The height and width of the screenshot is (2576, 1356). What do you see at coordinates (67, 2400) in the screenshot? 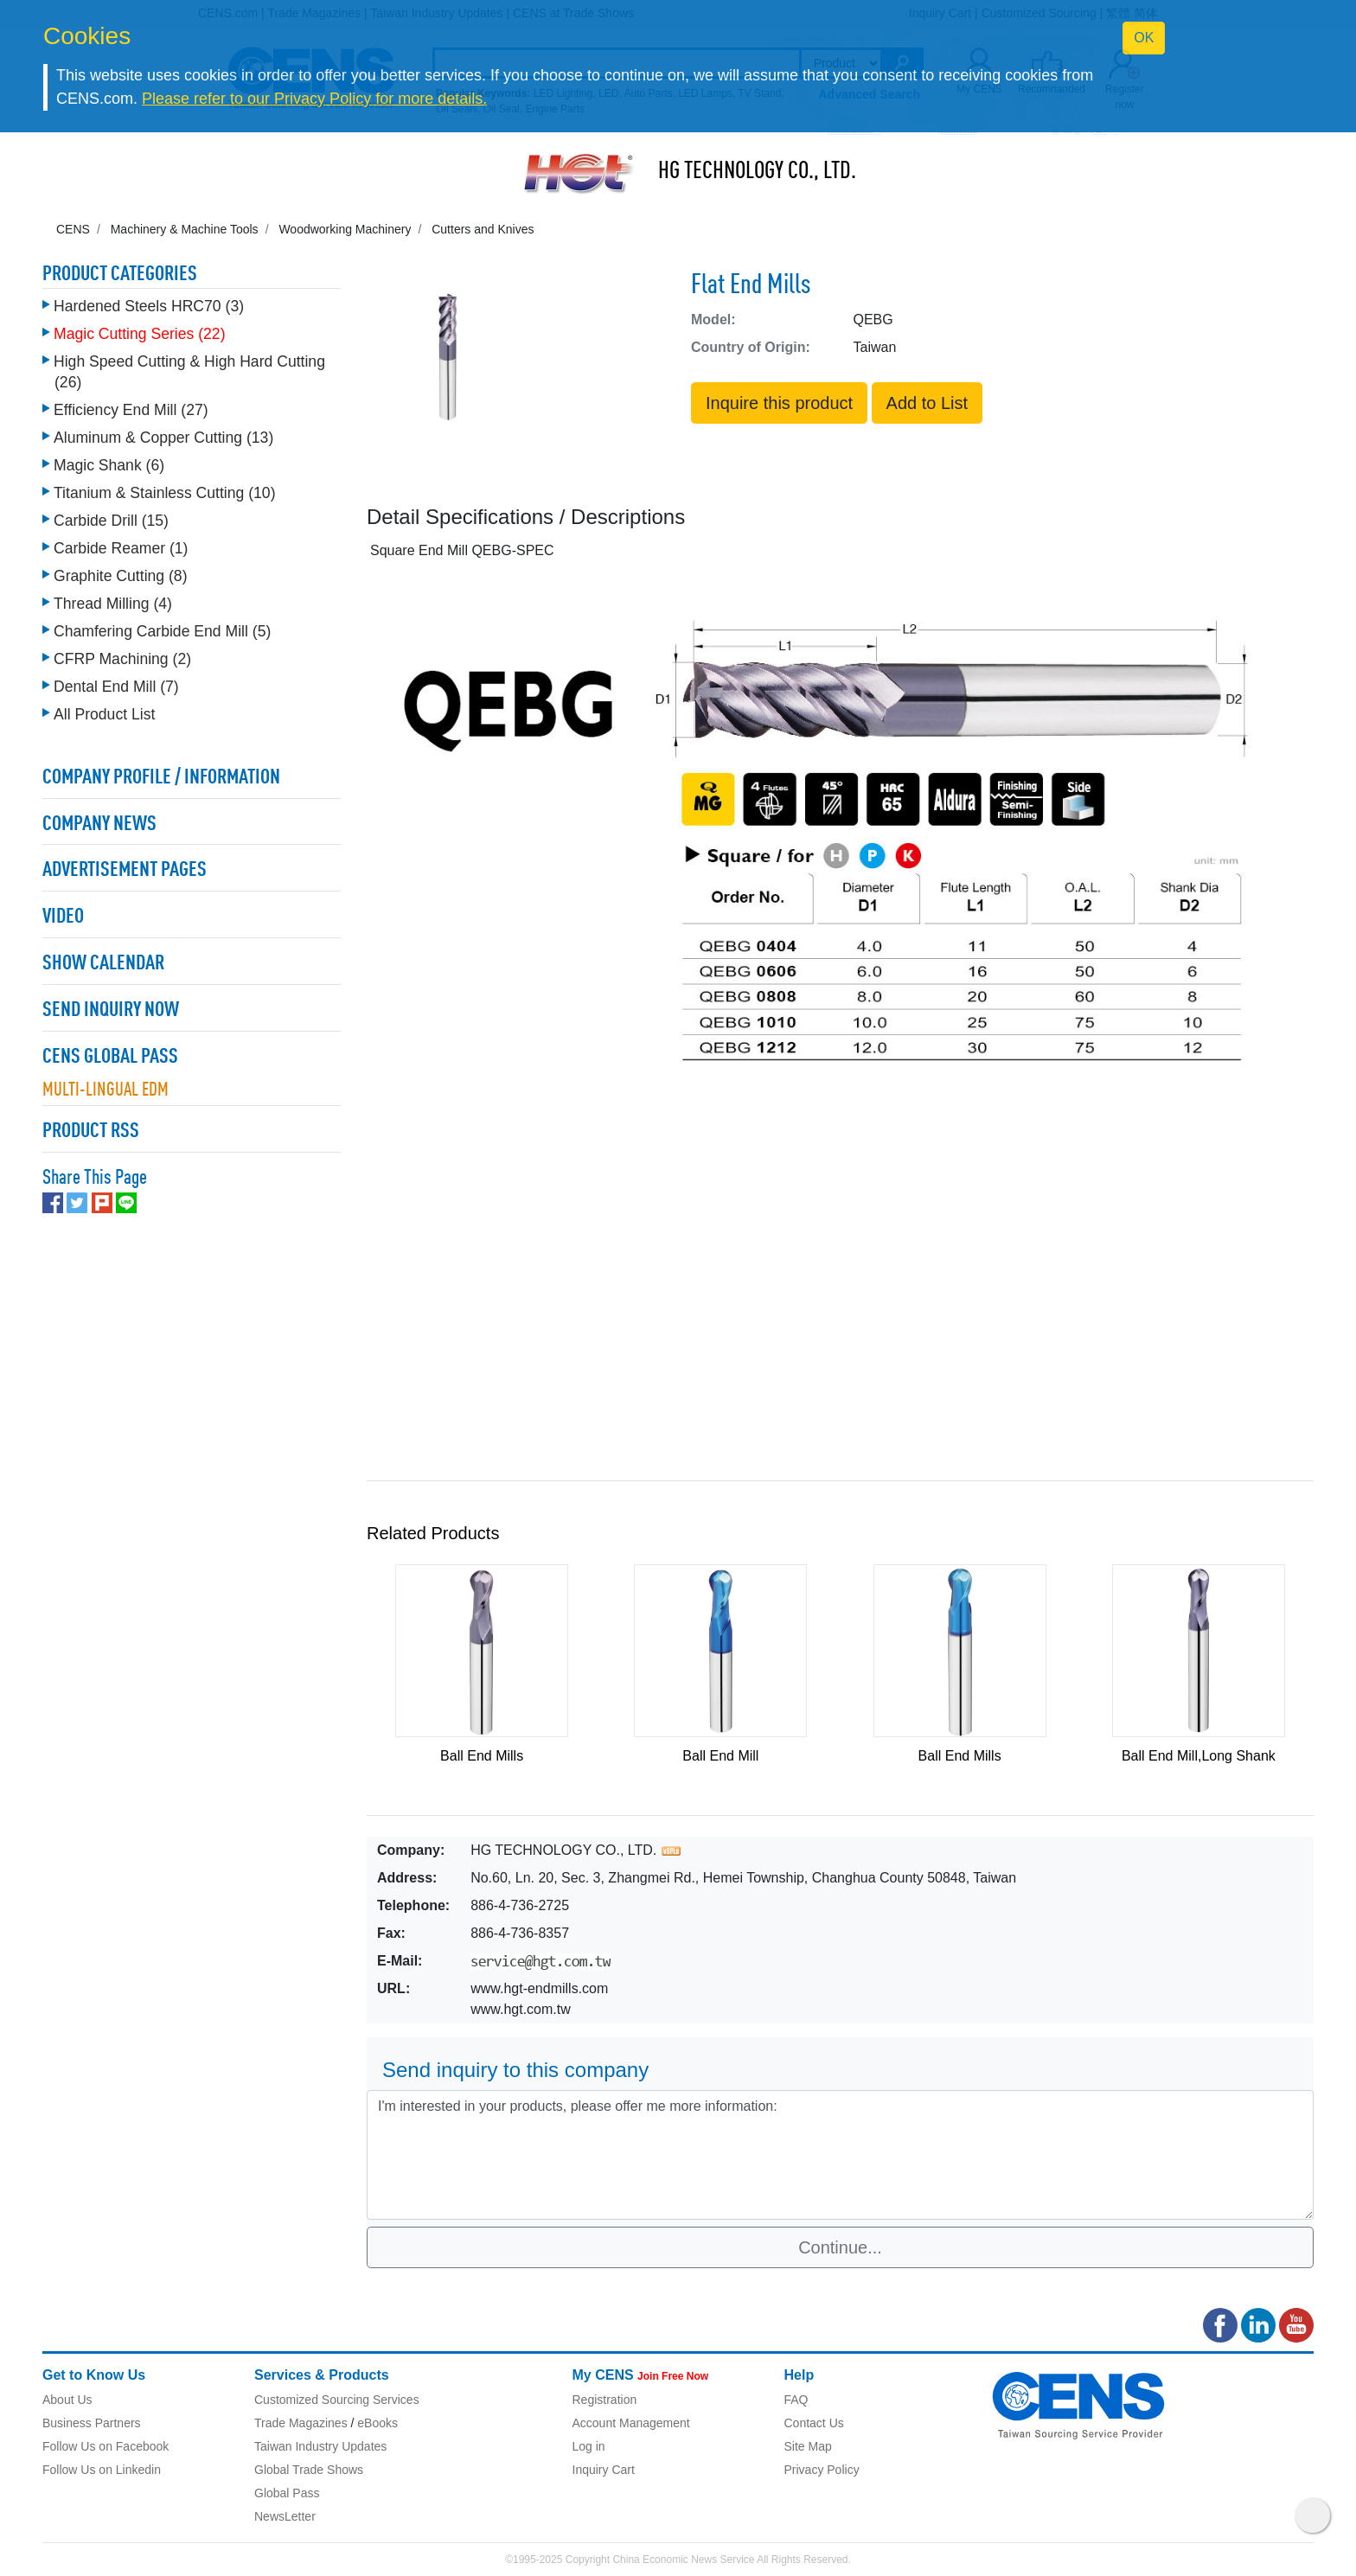
I see `About Us` at bounding box center [67, 2400].